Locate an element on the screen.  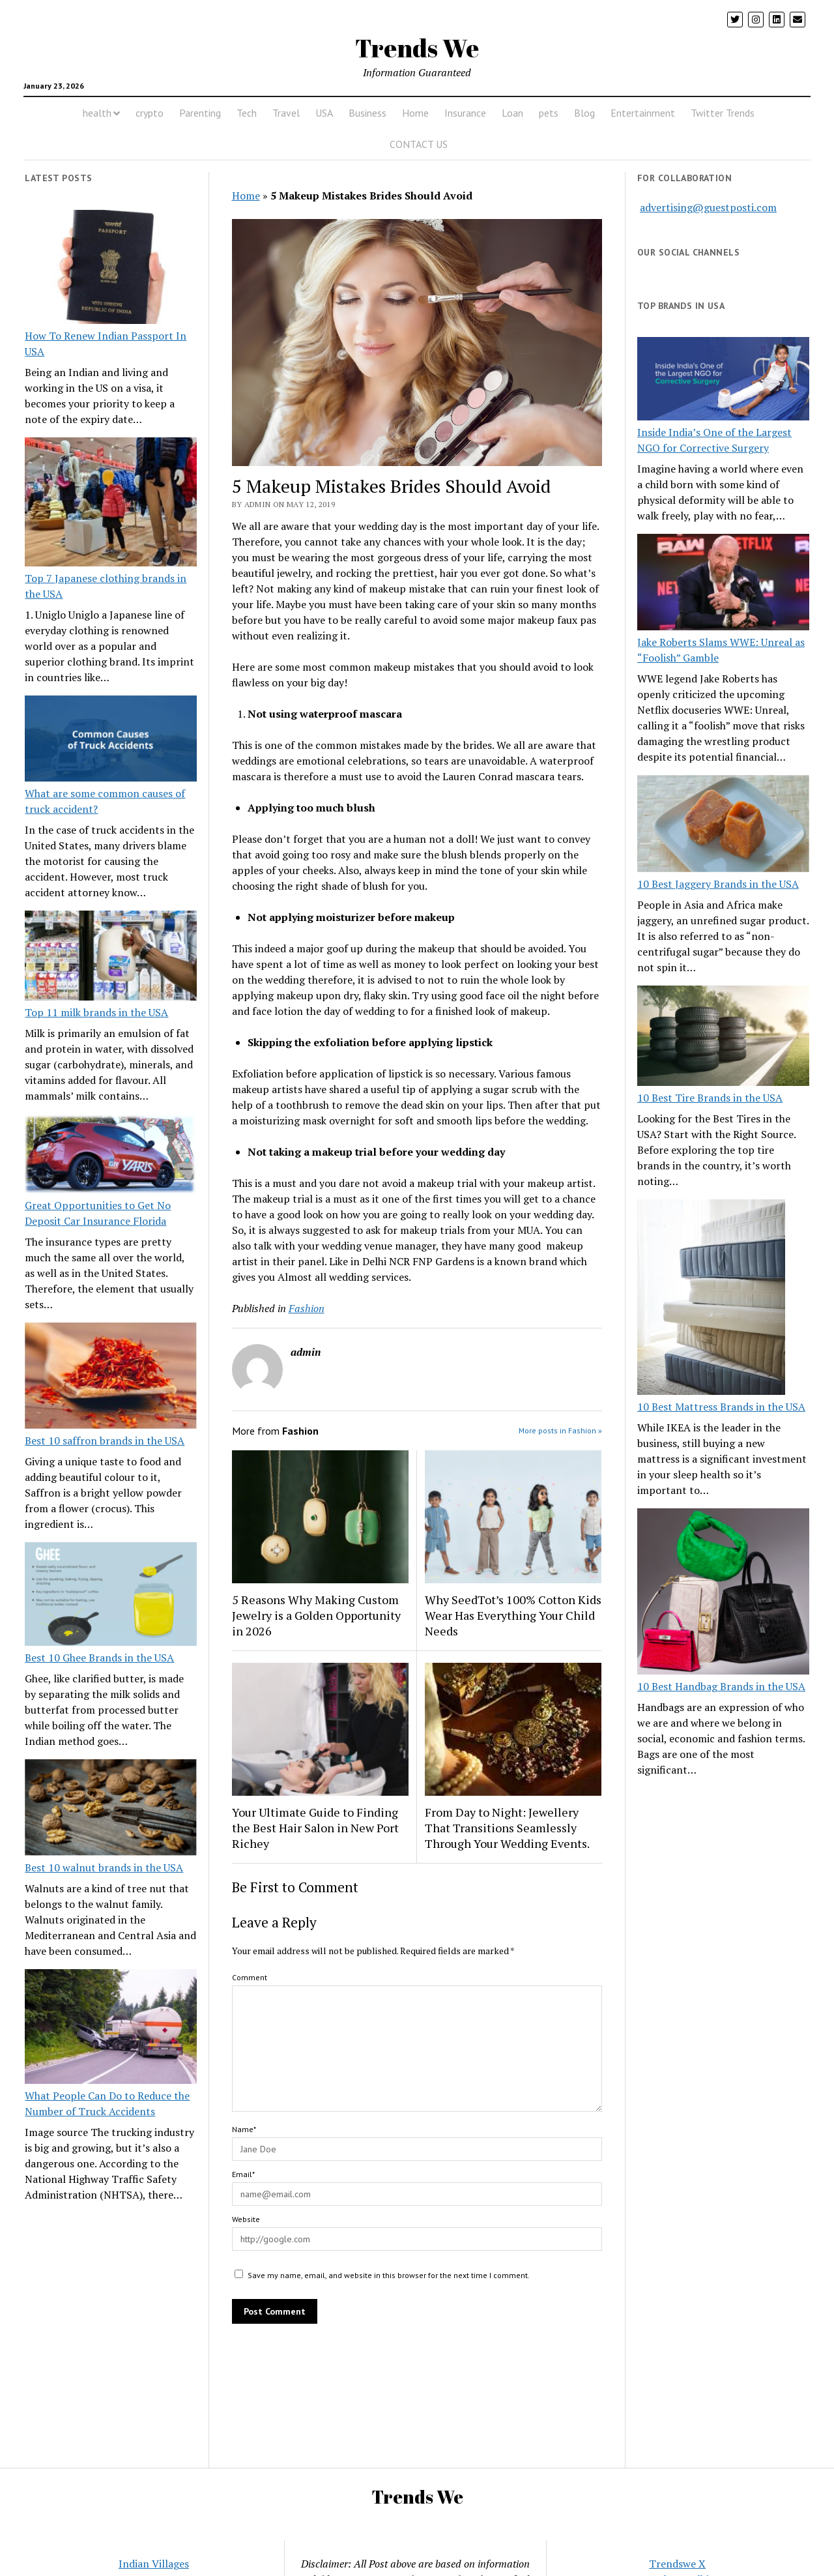
Save my name, email, and website in this browser for the next time I comment. is located at coordinates (389, 2275).